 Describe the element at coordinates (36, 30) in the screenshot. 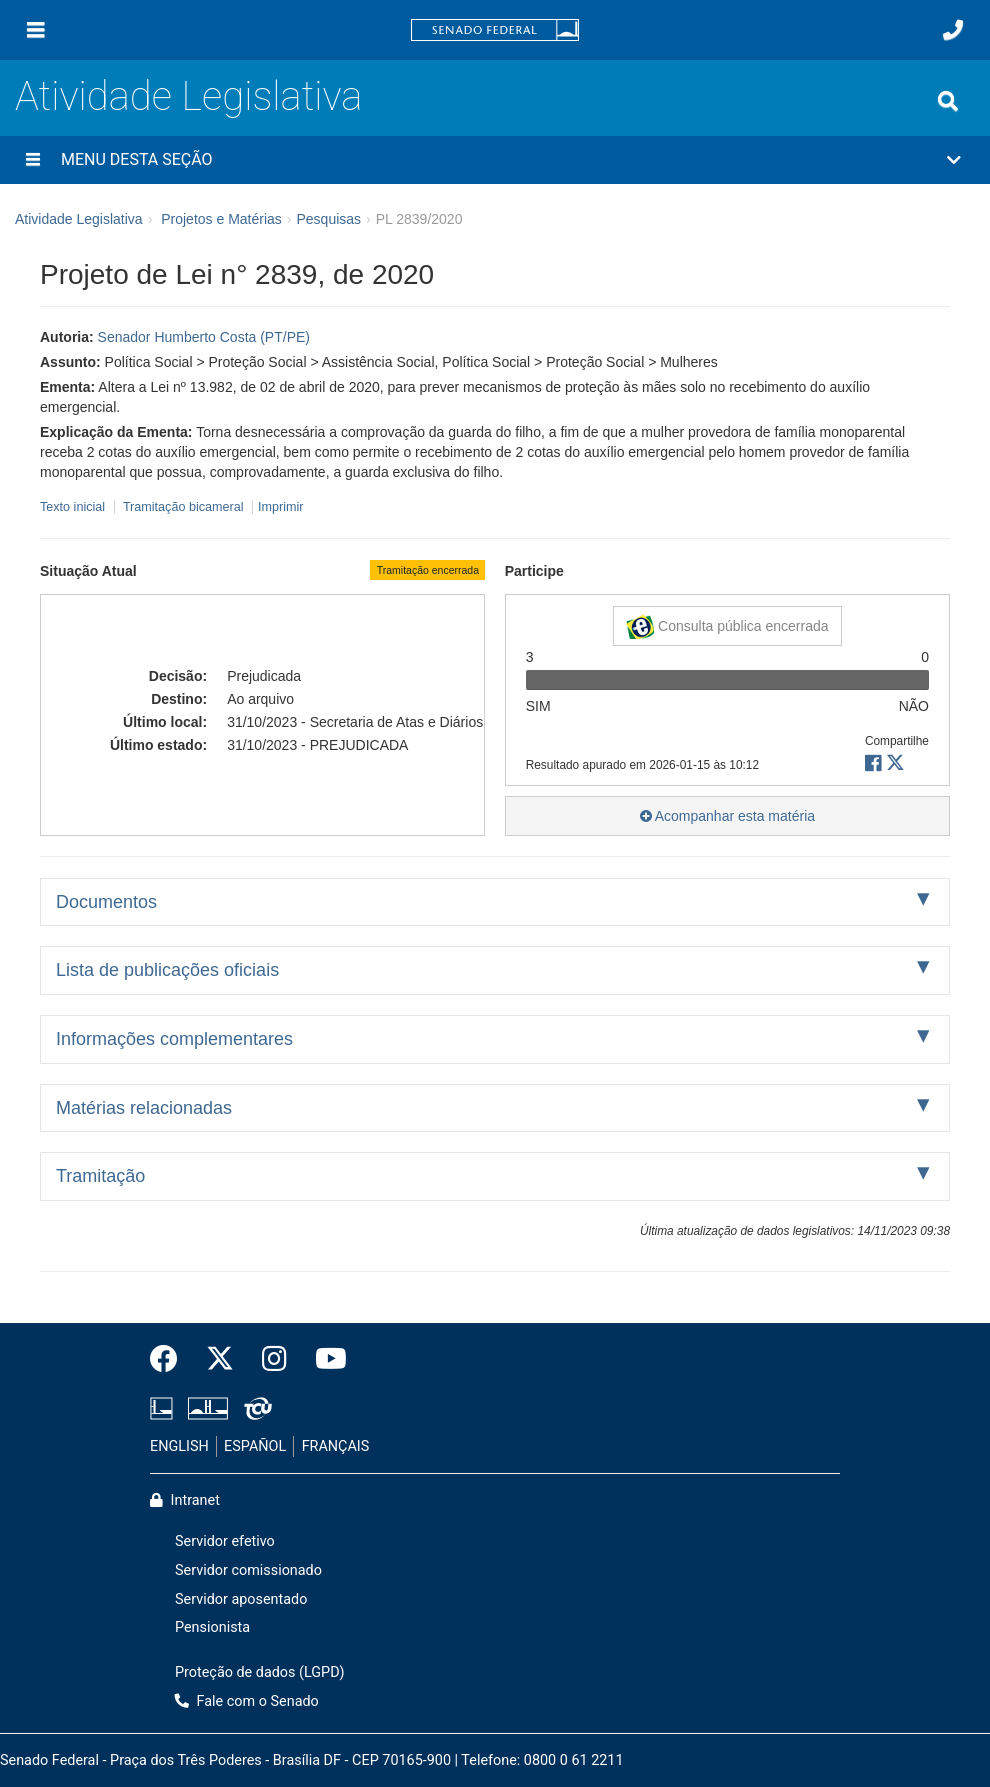

I see `[Menu]` at that location.